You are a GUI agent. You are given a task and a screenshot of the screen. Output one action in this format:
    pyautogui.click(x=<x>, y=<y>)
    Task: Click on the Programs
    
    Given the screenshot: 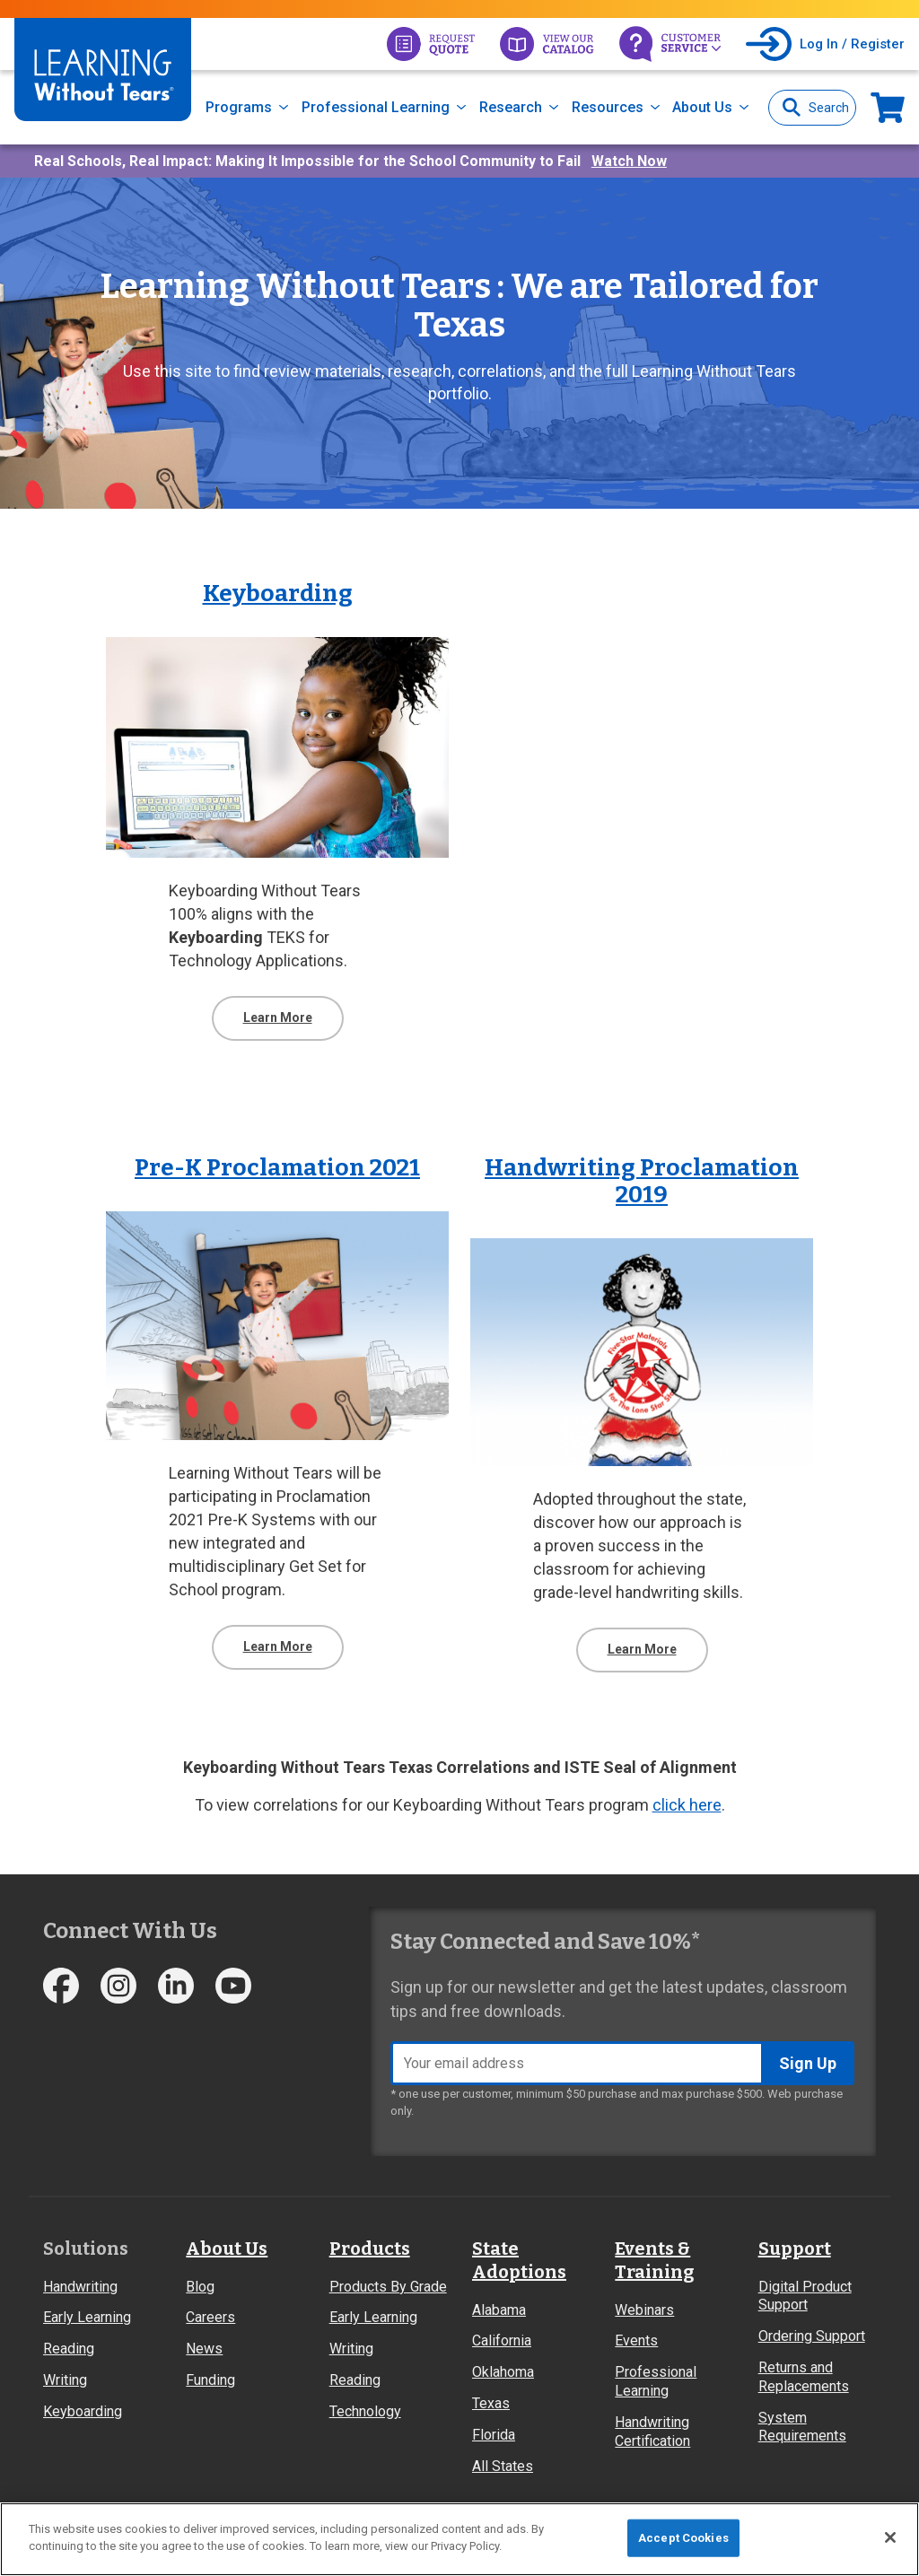 What is the action you would take?
    pyautogui.click(x=239, y=107)
    